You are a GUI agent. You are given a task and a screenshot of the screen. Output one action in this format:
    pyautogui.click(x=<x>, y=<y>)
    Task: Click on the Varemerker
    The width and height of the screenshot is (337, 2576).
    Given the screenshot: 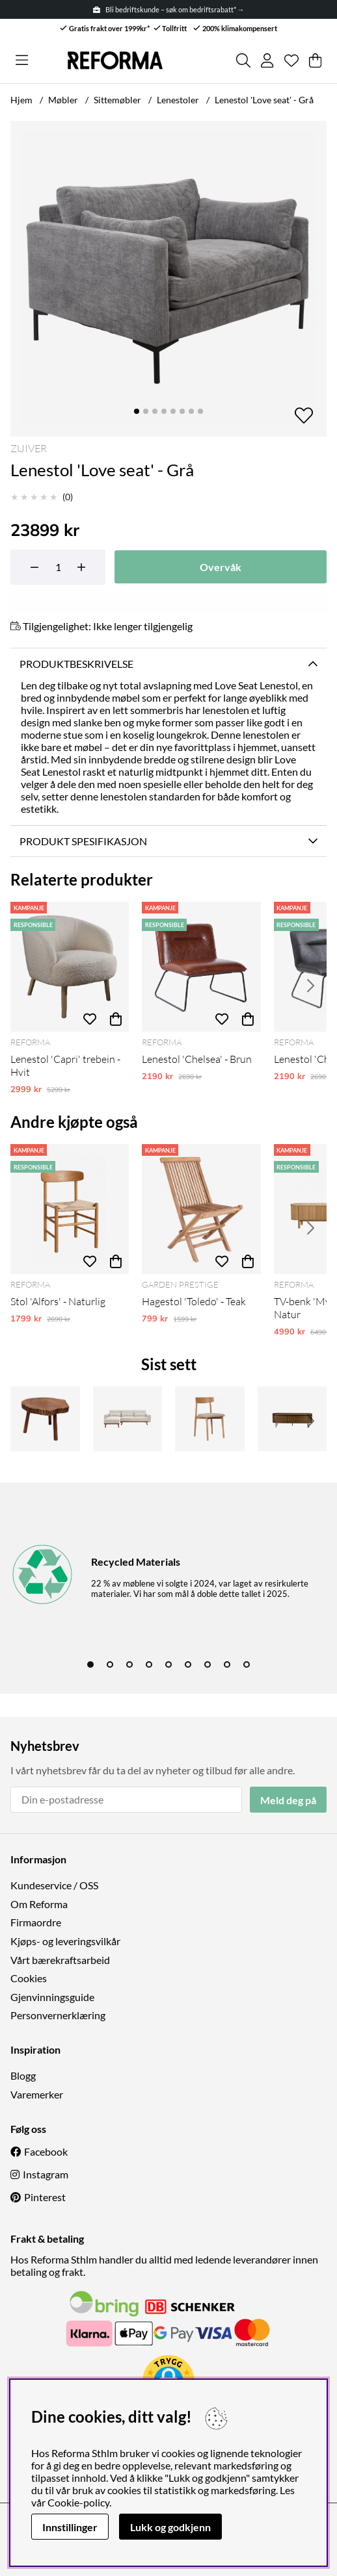 What is the action you would take?
    pyautogui.click(x=36, y=2094)
    